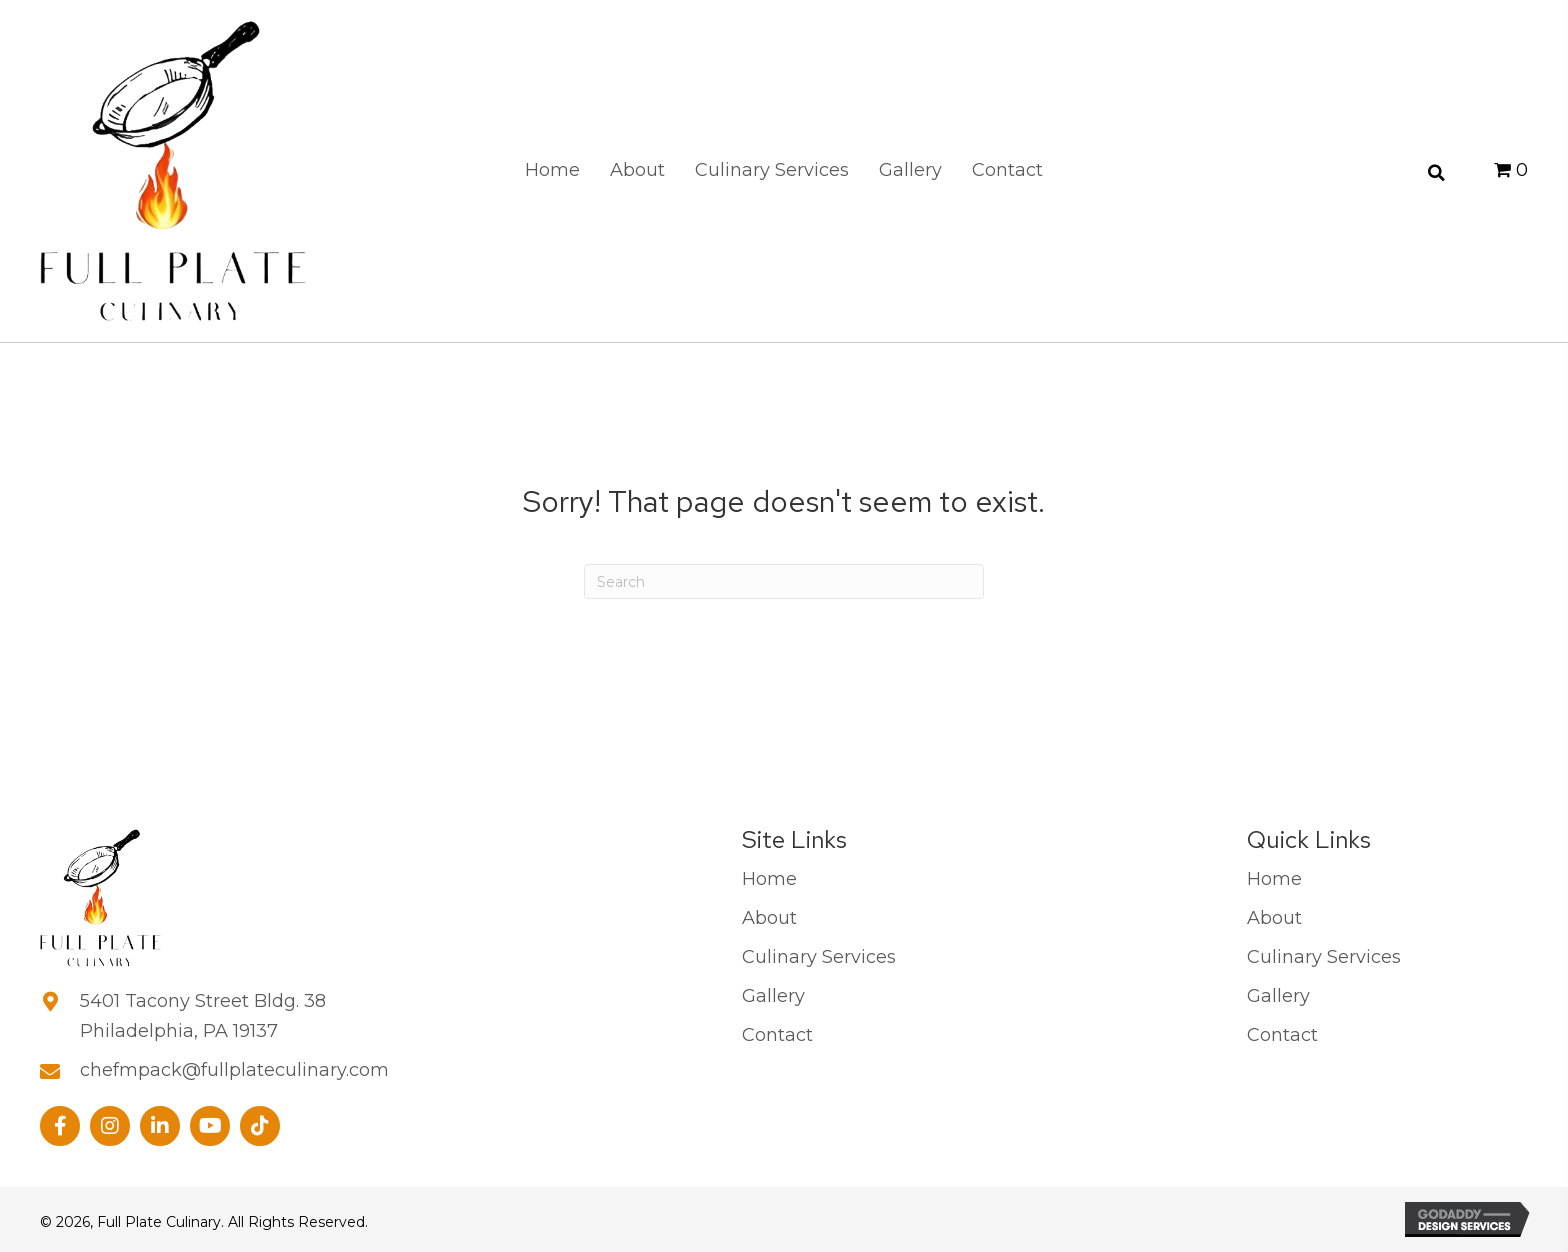 This screenshot has height=1252, width=1568. What do you see at coordinates (769, 879) in the screenshot?
I see `Home [menuitem]` at bounding box center [769, 879].